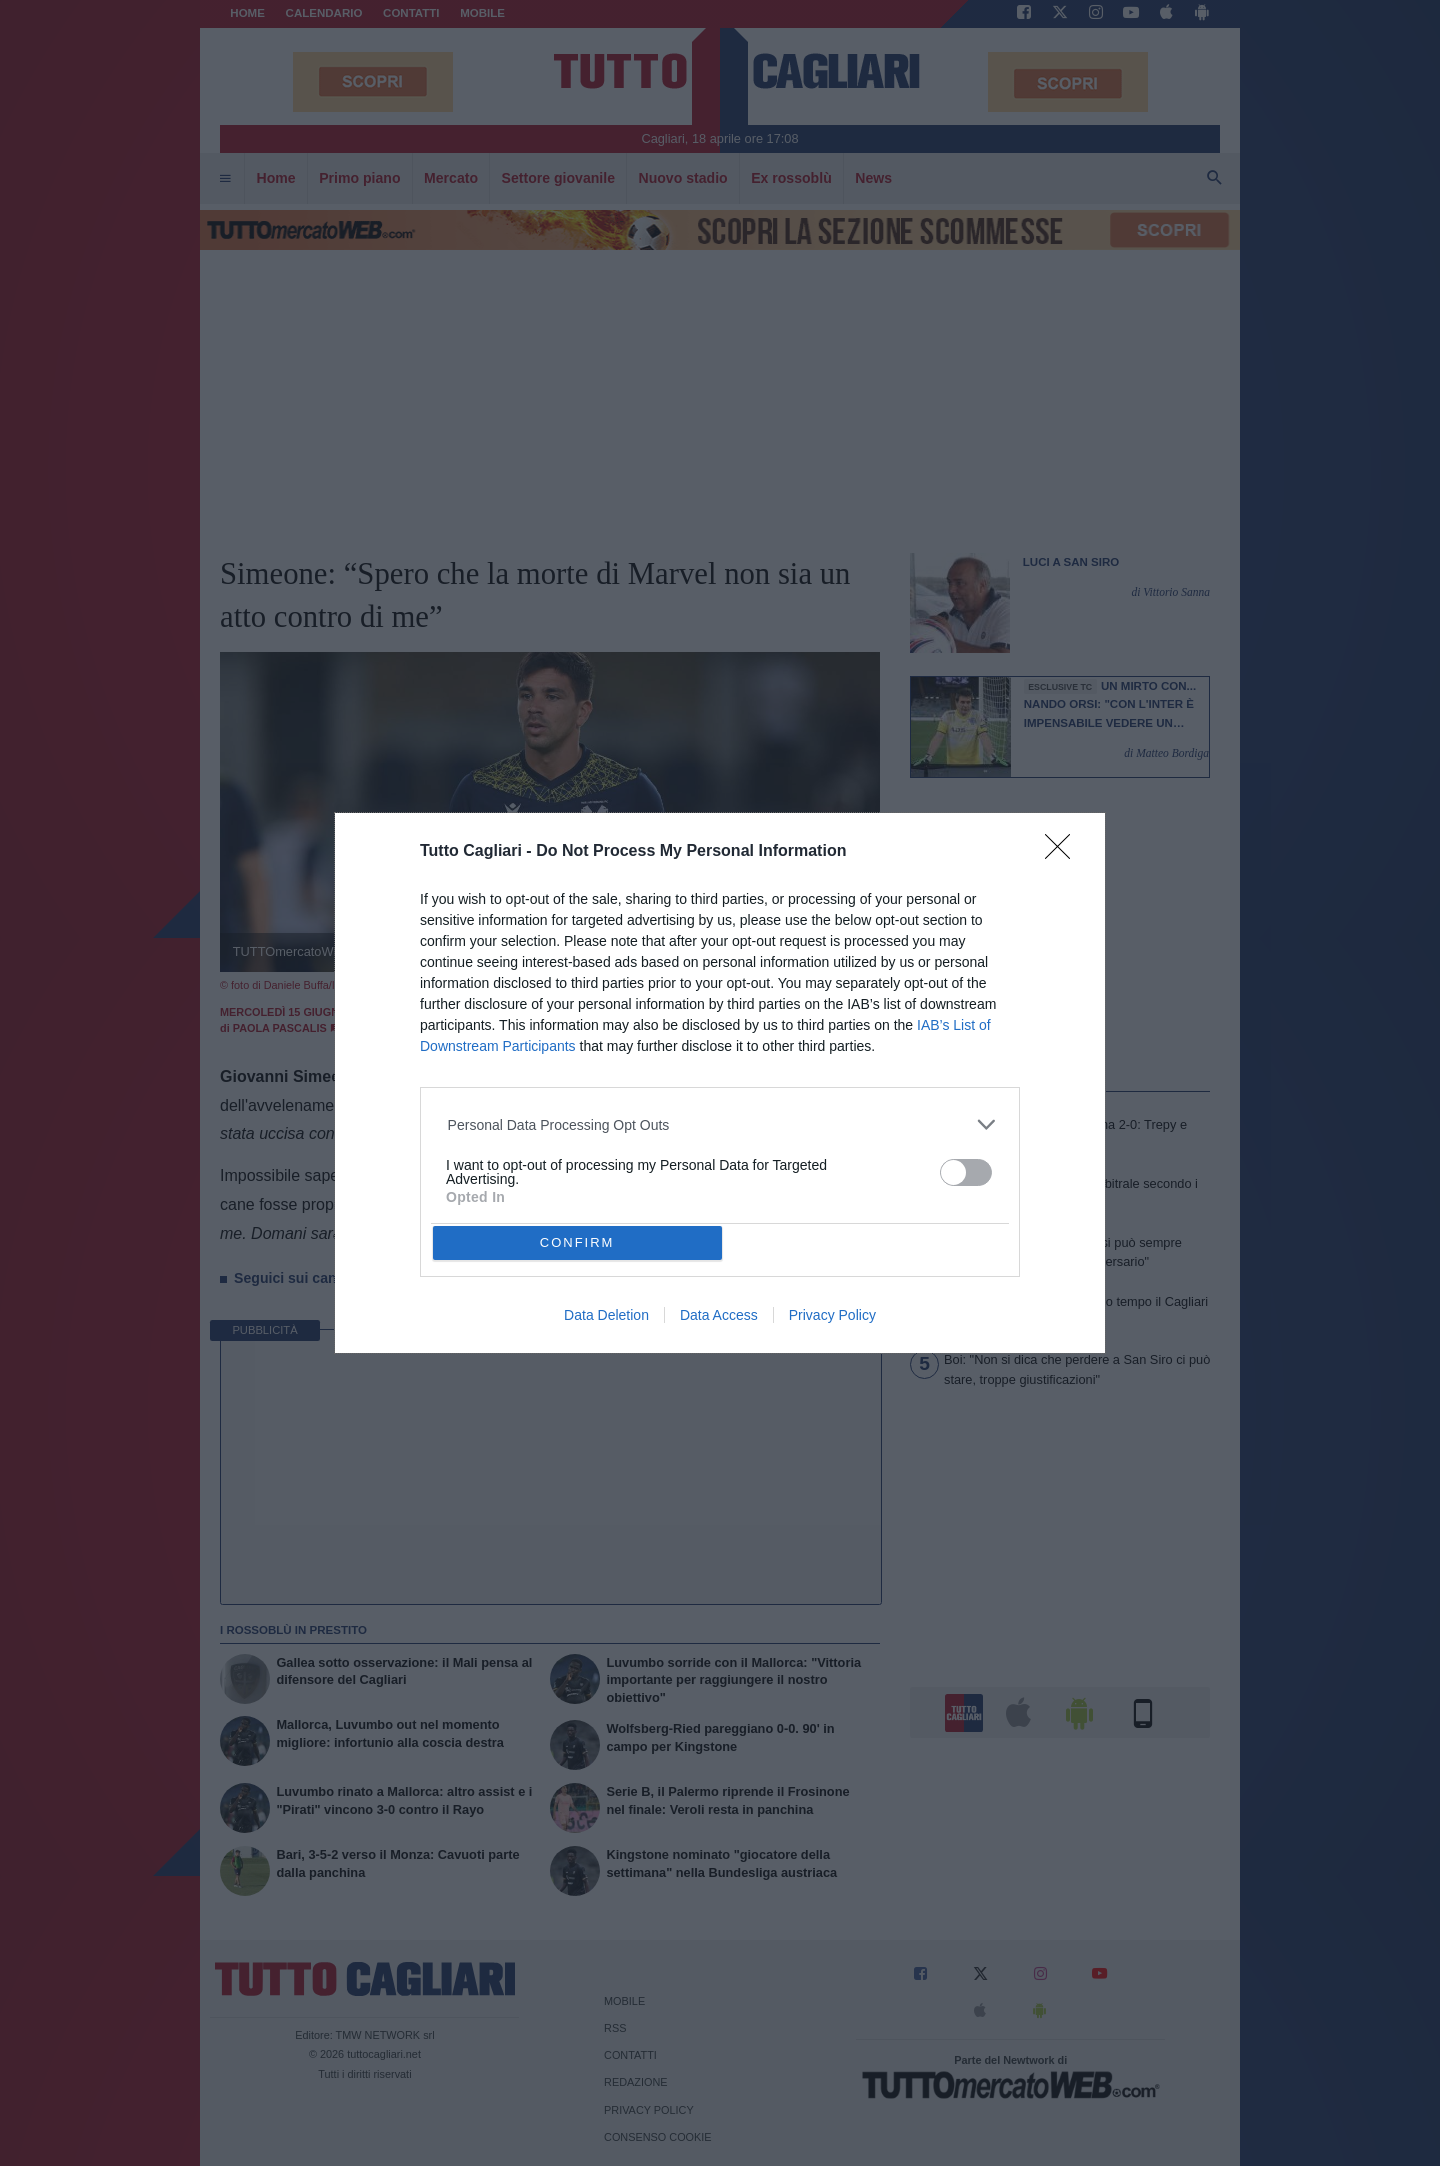 This screenshot has height=2166, width=1440. Describe the element at coordinates (720, 1124) in the screenshot. I see `[listitem]` at that location.